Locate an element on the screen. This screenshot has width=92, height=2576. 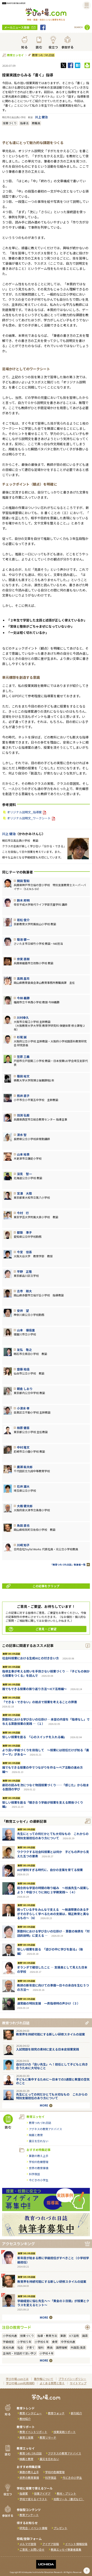
愉しい授業を創る 「心のスイッチを入れる編」 is located at coordinates (34, 1737).